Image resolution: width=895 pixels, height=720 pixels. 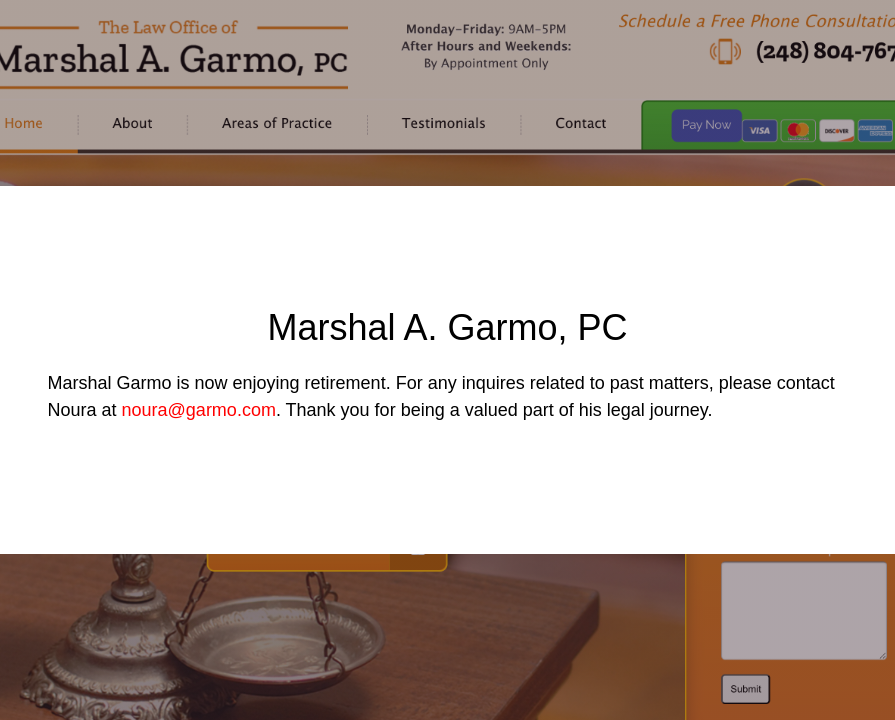 I want to click on noura@garmo.com, so click(x=199, y=410).